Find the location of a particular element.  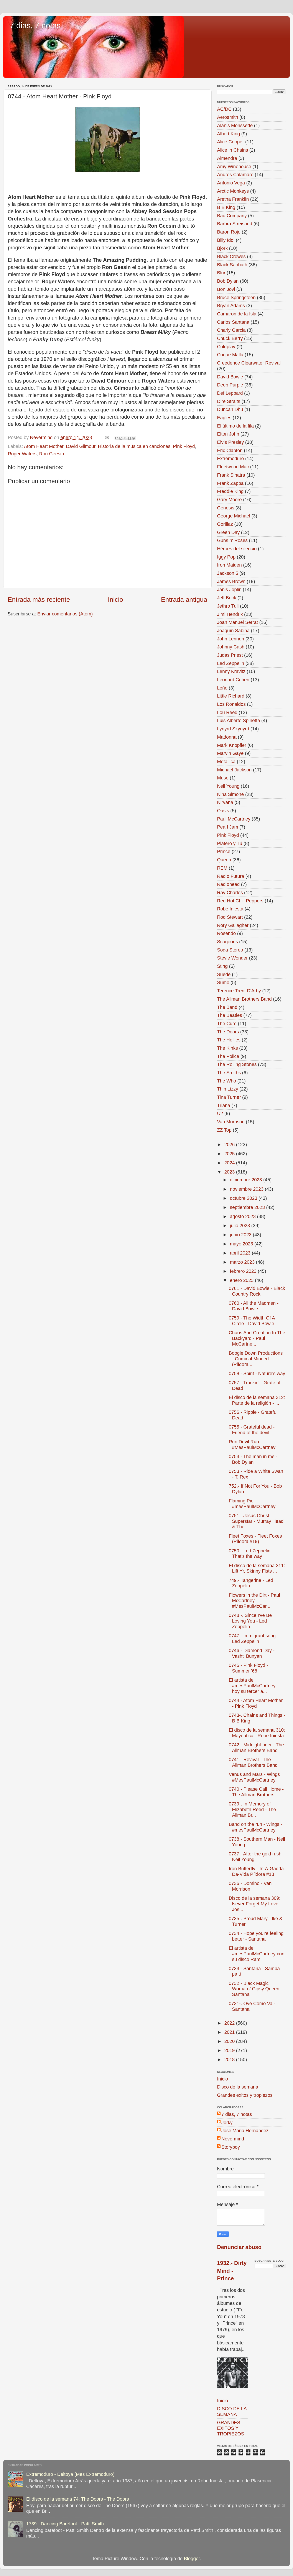

Mark Knopfler is located at coordinates (231, 745).